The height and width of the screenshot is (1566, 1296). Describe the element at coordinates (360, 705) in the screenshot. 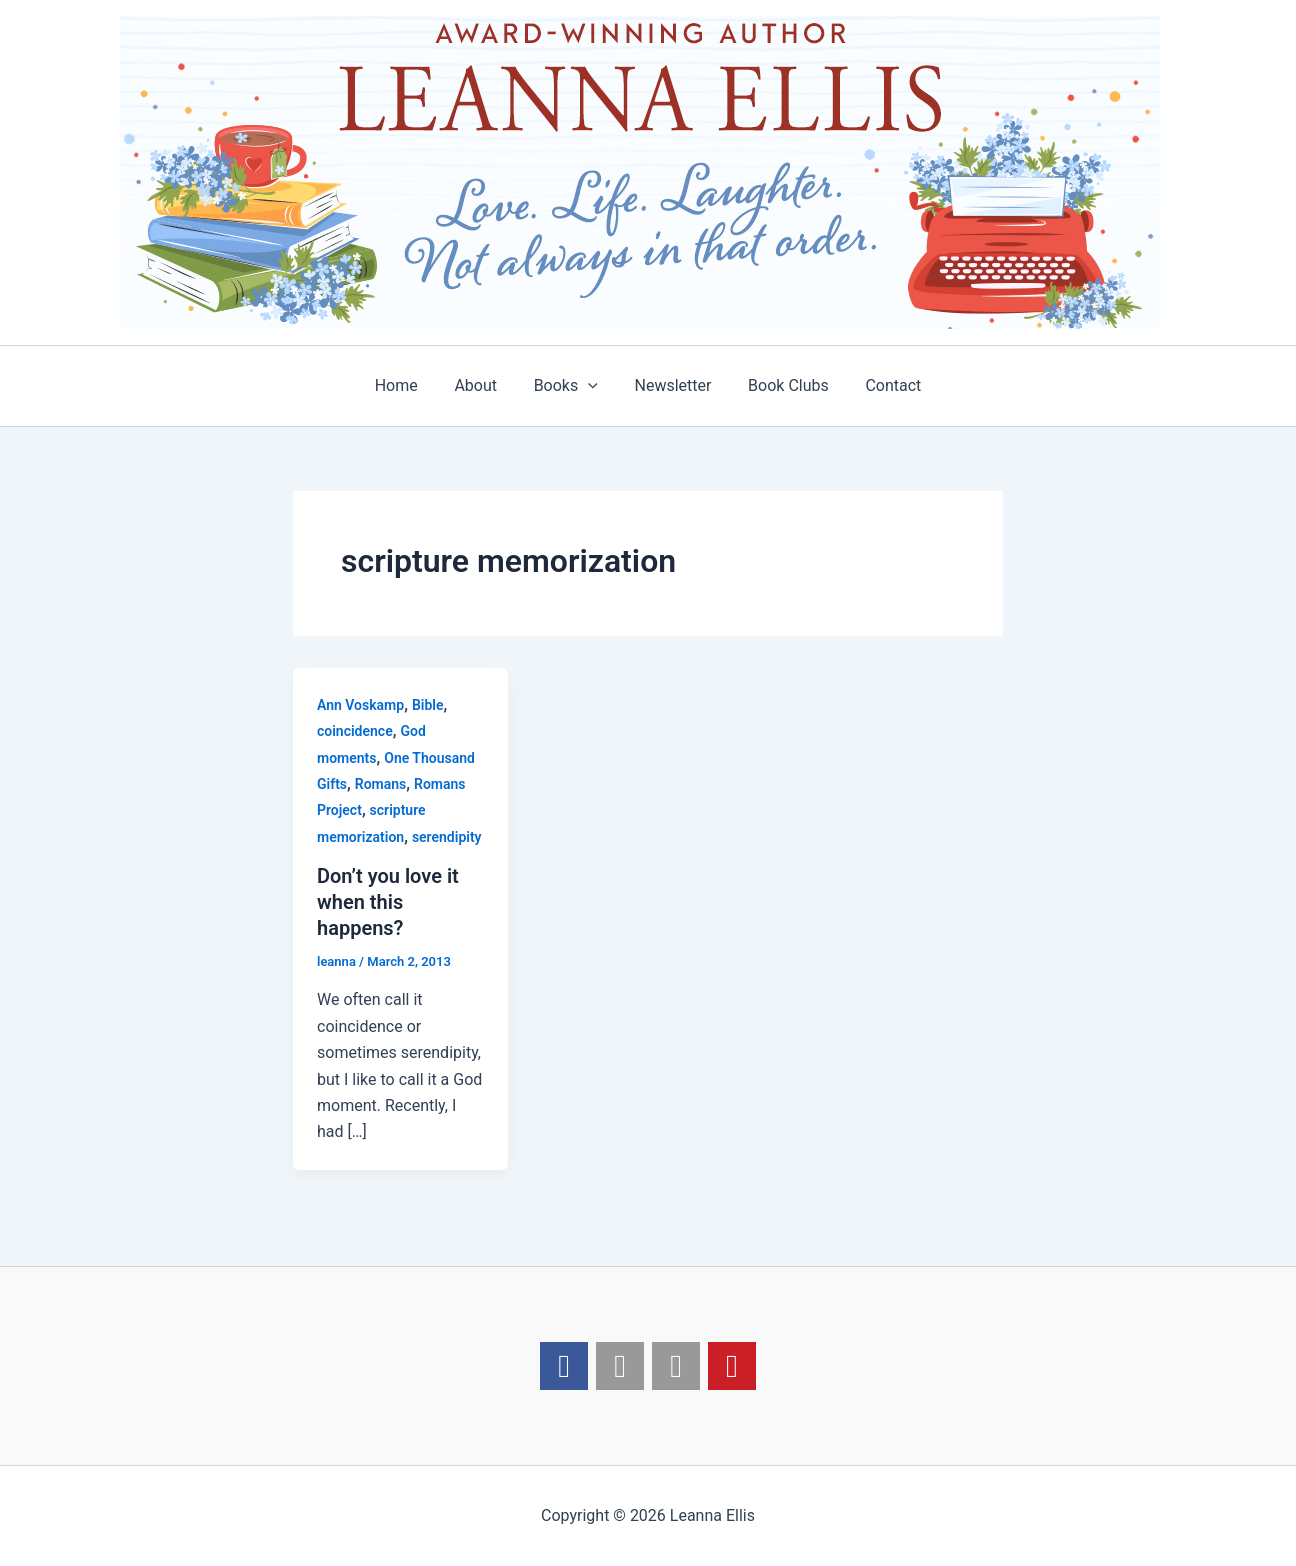

I see `Ann Voskamp` at that location.